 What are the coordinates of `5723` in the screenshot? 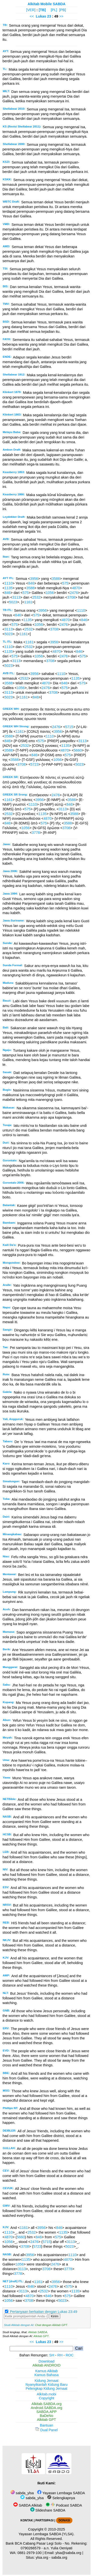 It's located at (34, 764).